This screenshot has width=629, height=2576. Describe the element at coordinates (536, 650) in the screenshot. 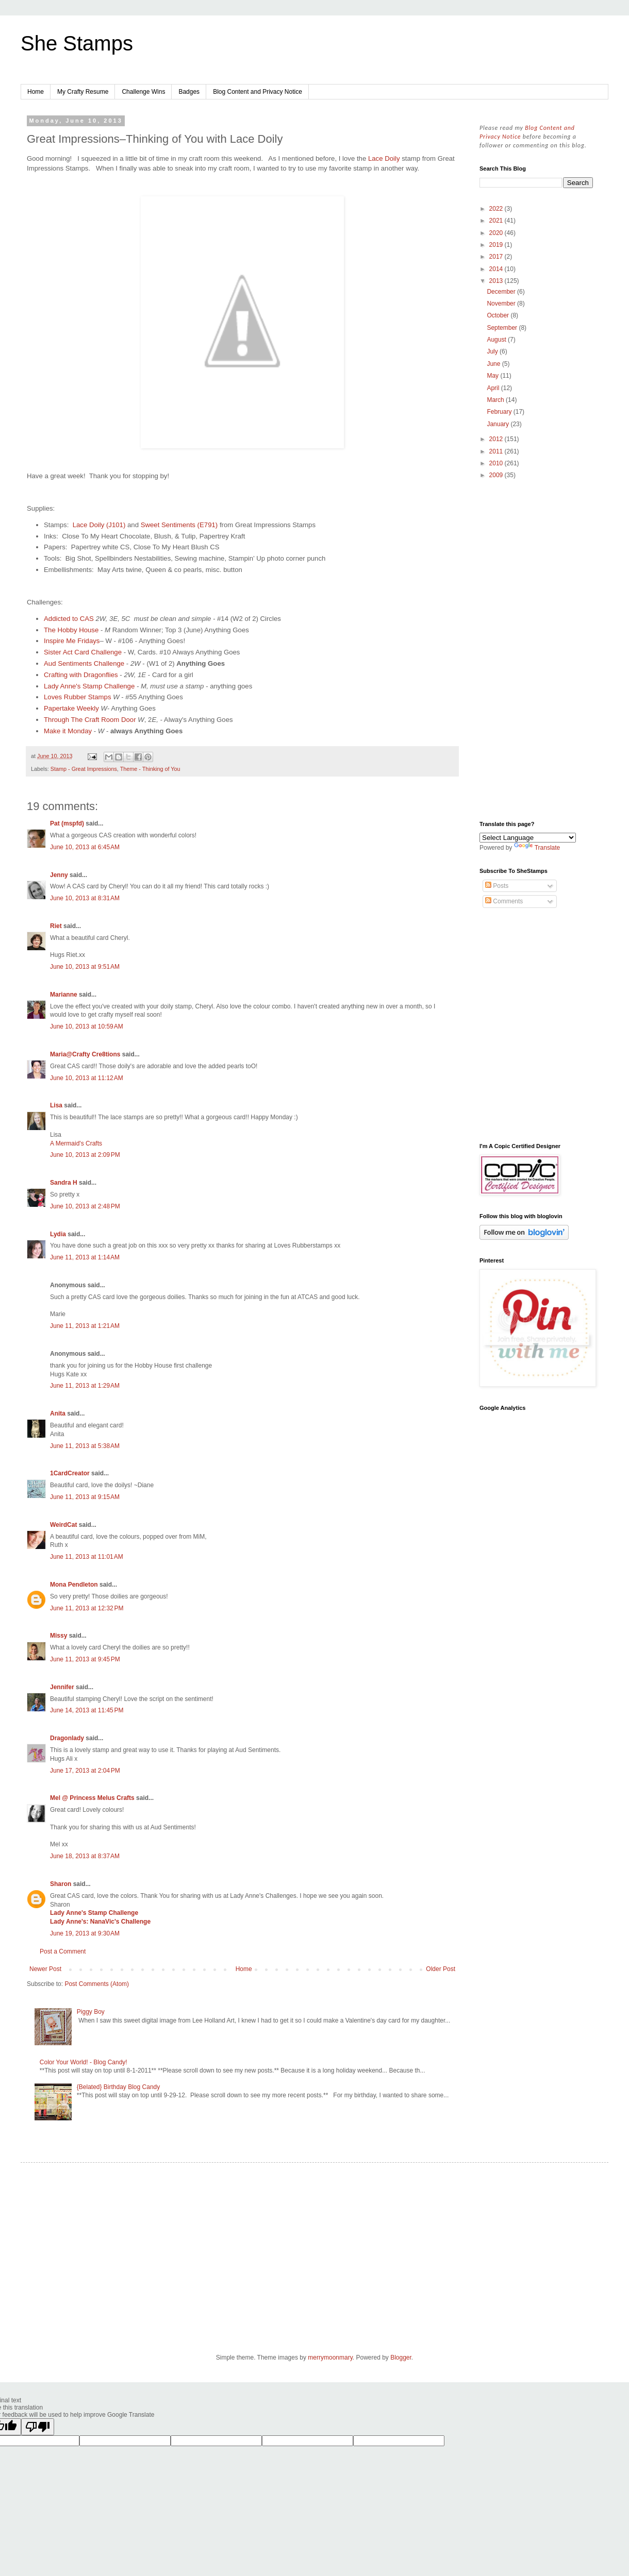

I see `[Advertisement]` at that location.